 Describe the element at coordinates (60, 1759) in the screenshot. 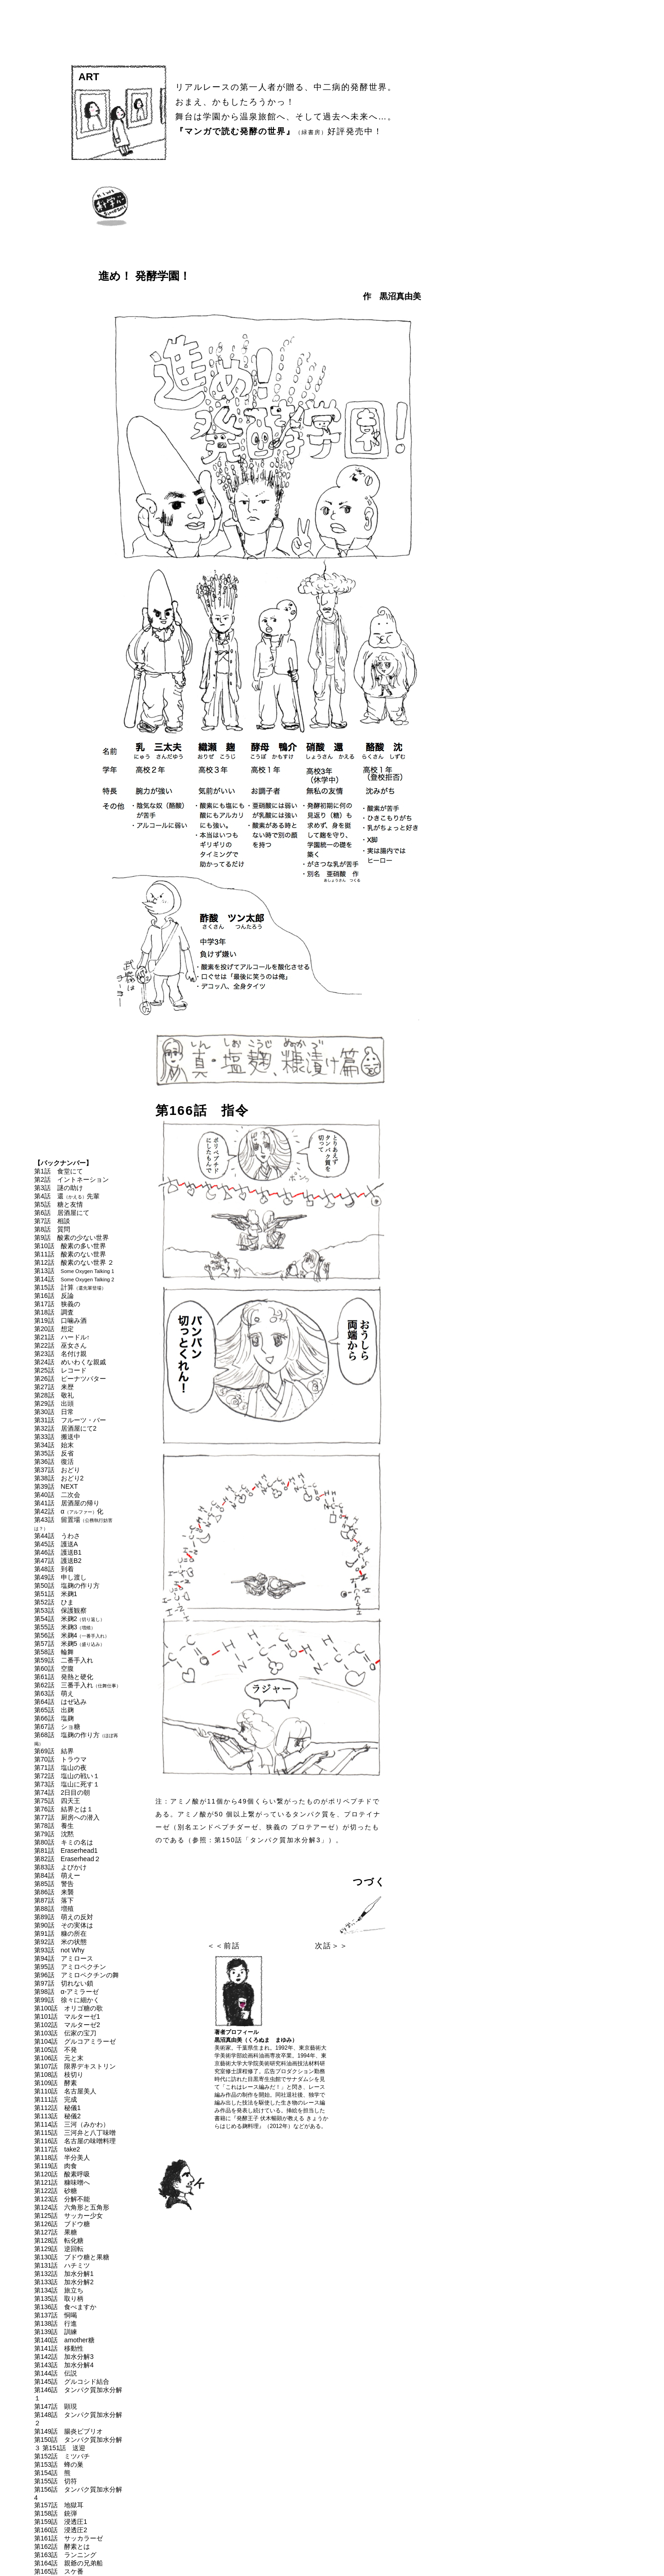

I see `第70話 トラウマ` at that location.